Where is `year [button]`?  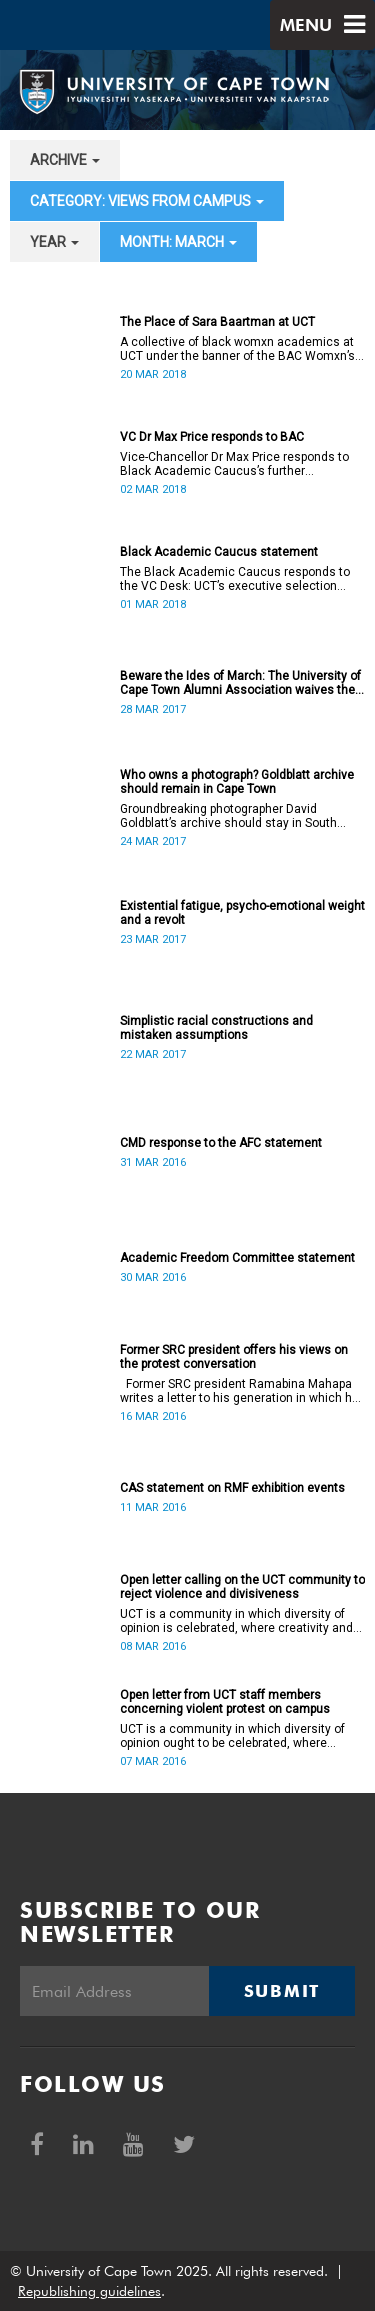
year [button] is located at coordinates (54, 242).